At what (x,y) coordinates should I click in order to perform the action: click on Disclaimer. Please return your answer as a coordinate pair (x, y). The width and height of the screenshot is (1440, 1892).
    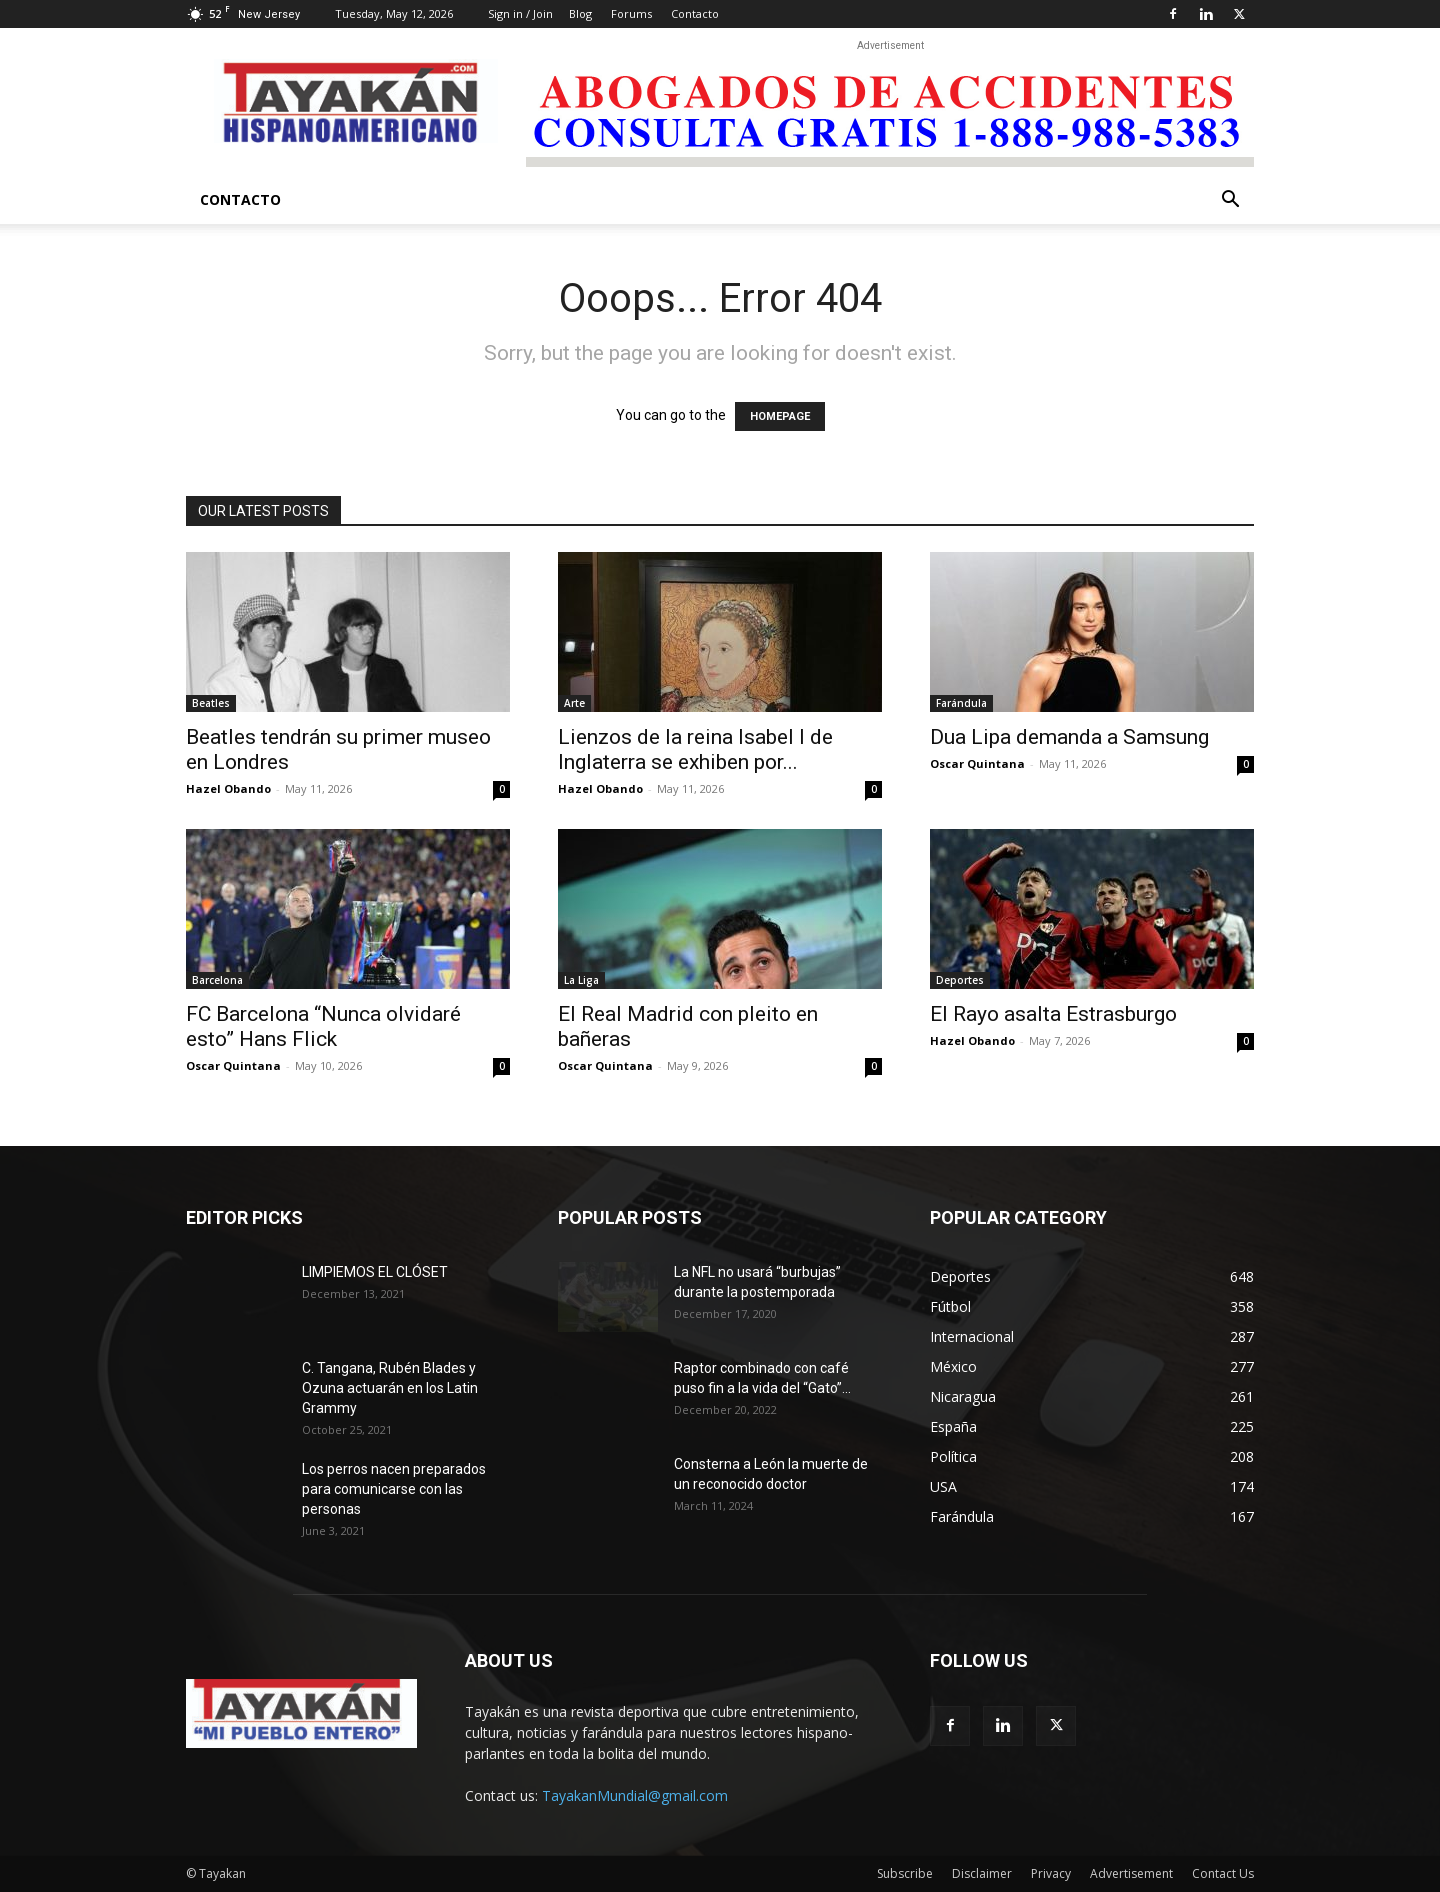
    Looking at the image, I should click on (982, 1873).